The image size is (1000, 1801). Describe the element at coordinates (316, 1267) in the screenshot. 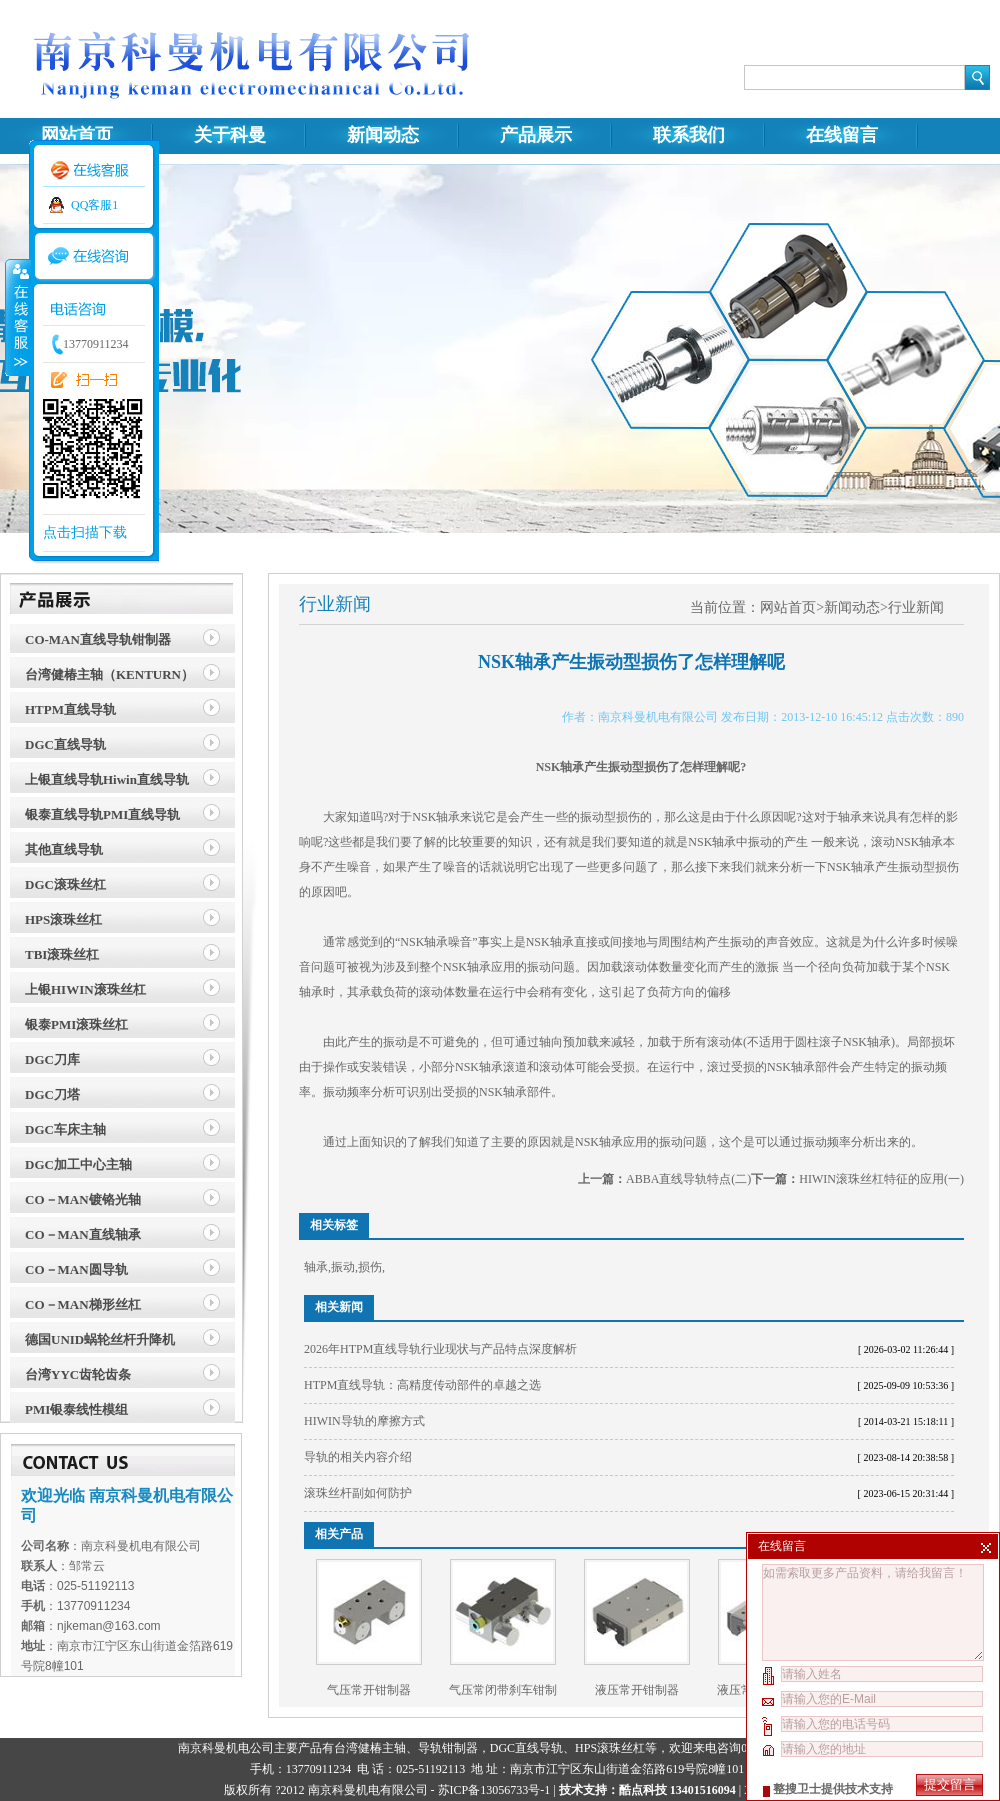

I see `轴承` at that location.